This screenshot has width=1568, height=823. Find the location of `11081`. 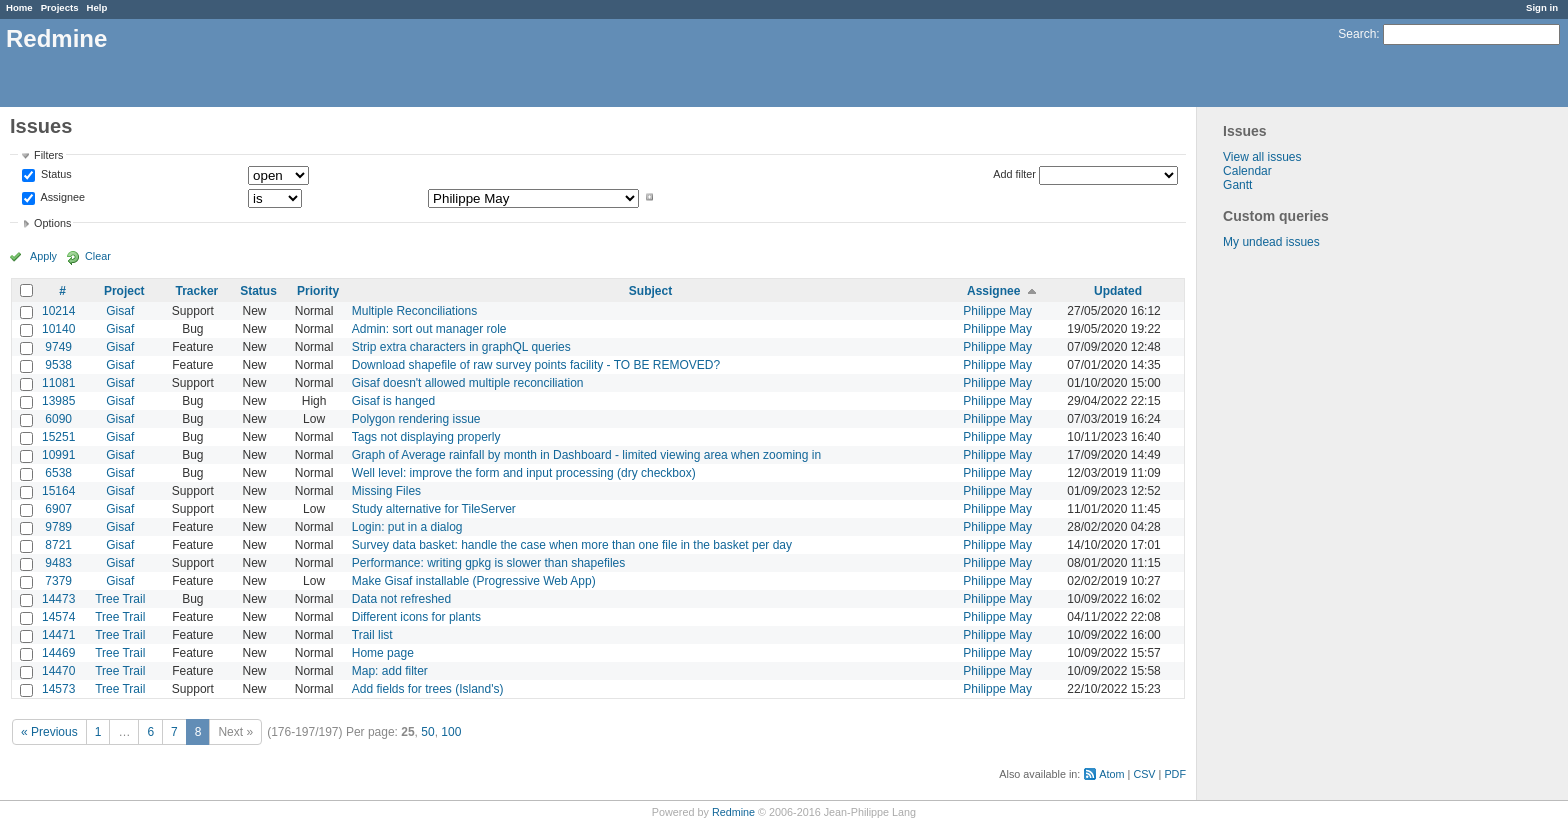

11081 is located at coordinates (58, 383).